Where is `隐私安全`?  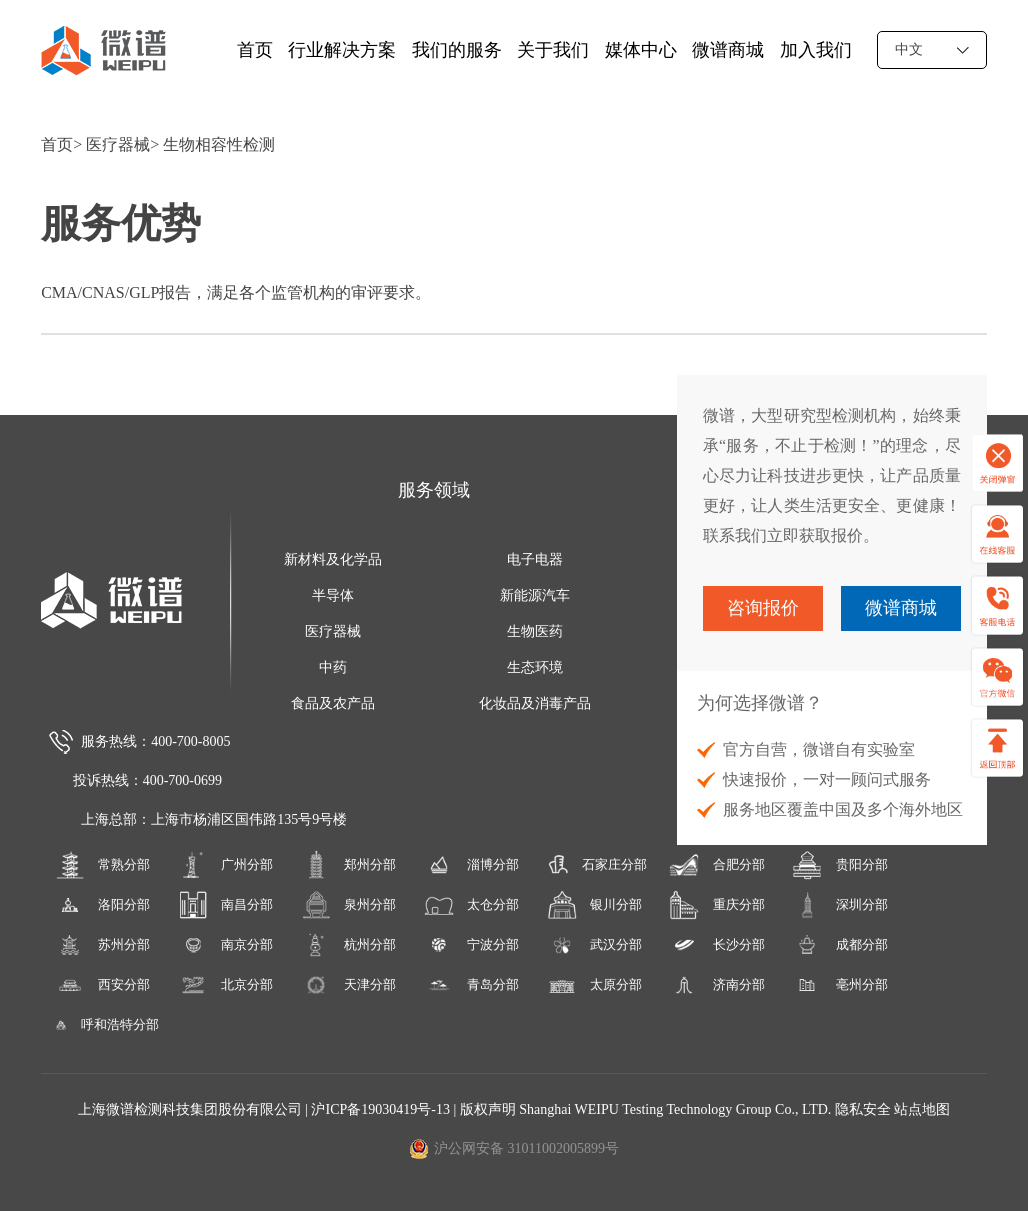
隐私安全 is located at coordinates (863, 1109).